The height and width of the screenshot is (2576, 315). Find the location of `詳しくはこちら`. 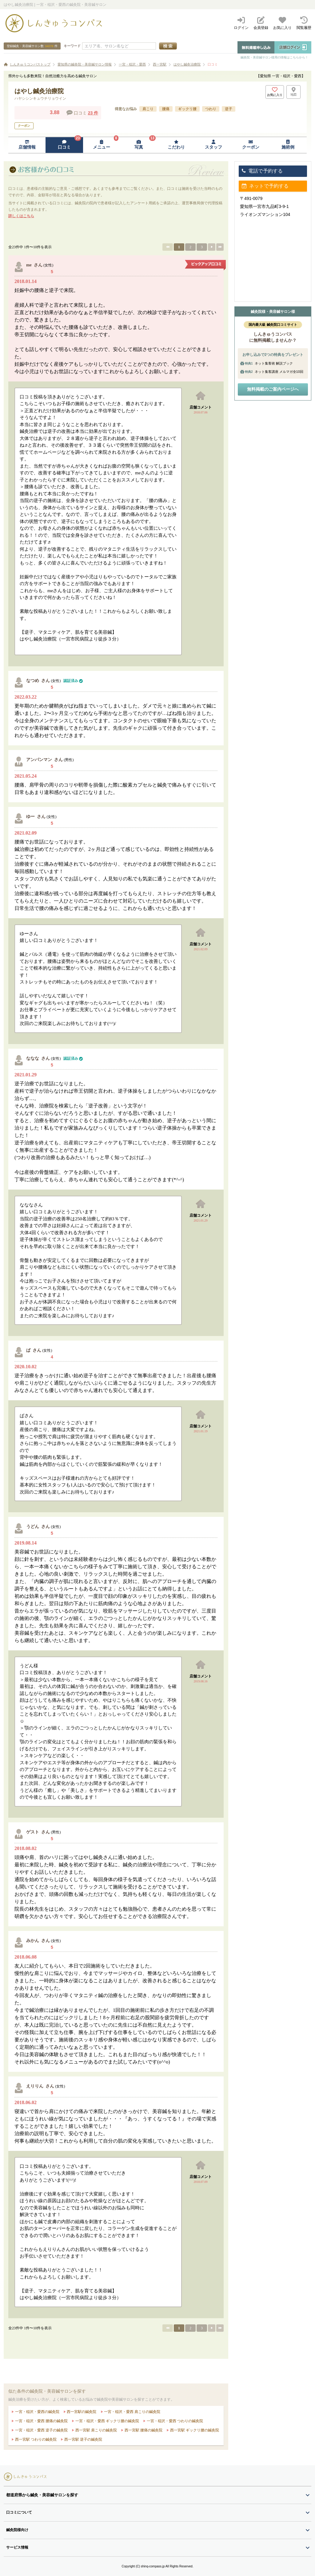

詳しくはこちら is located at coordinates (21, 216).